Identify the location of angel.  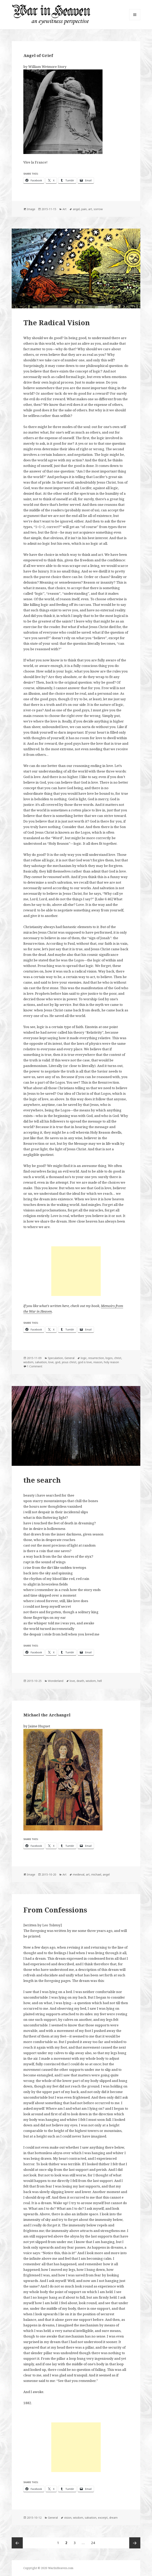
(76, 209).